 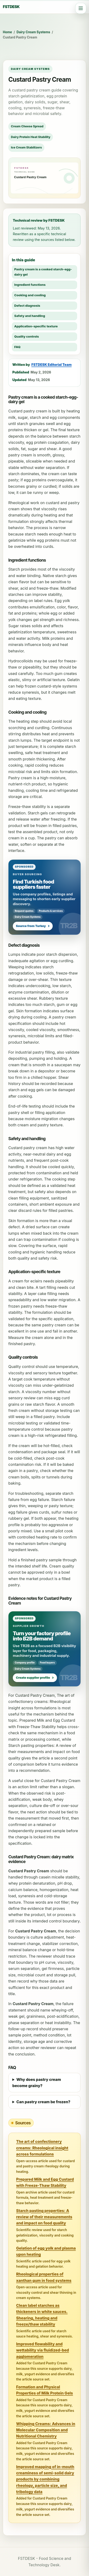 What do you see at coordinates (30, 137) in the screenshot?
I see `Dairy Protein Heat Stability` at bounding box center [30, 137].